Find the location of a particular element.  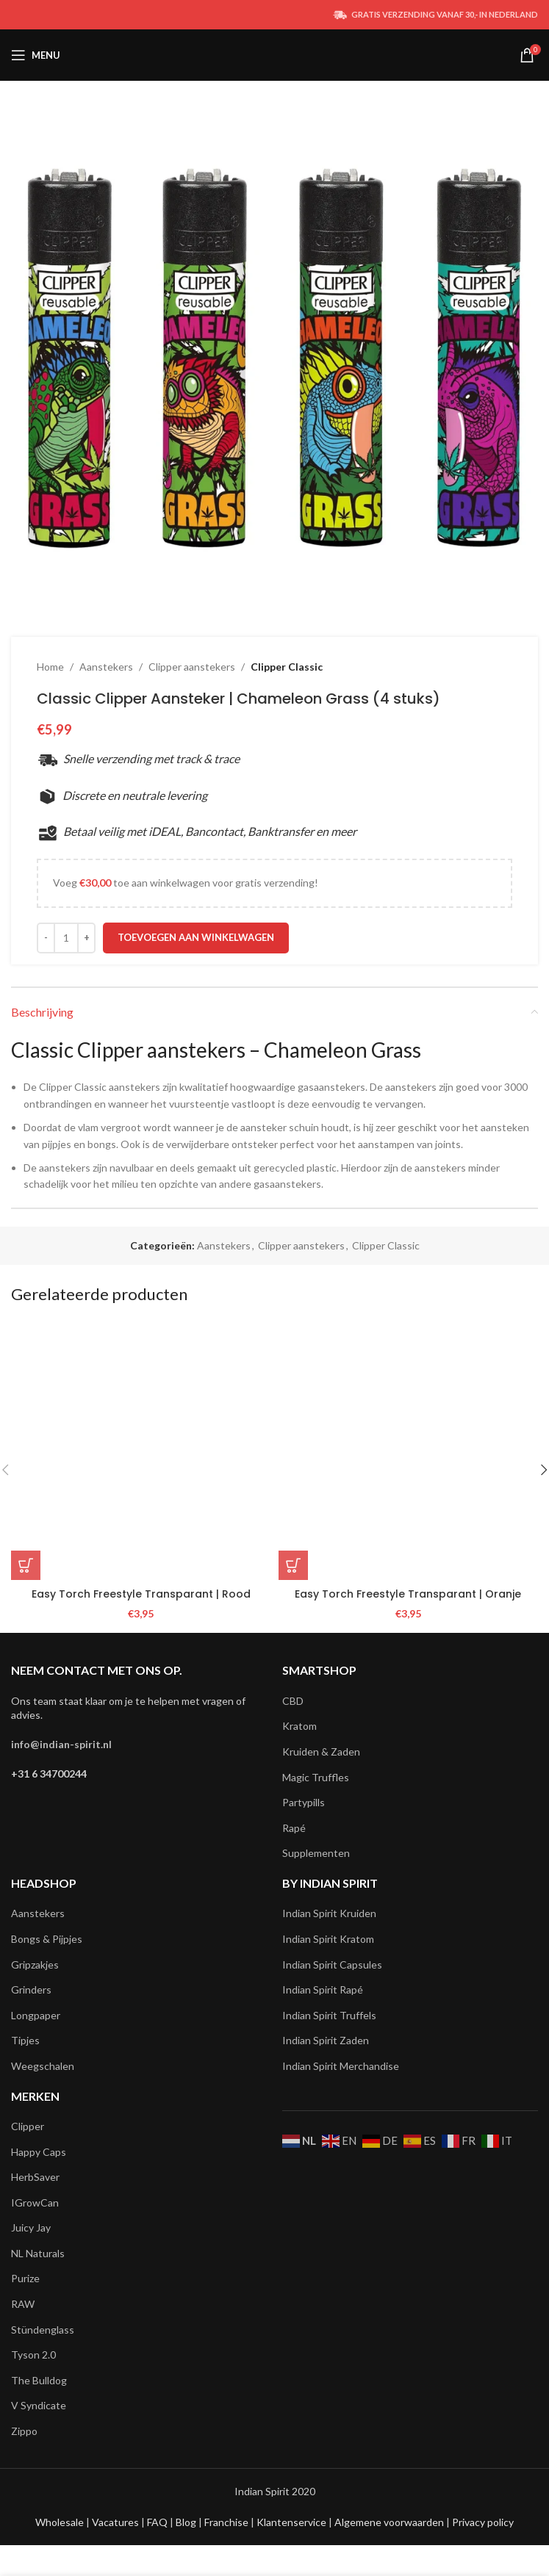

Klantenservice is located at coordinates (292, 2522).